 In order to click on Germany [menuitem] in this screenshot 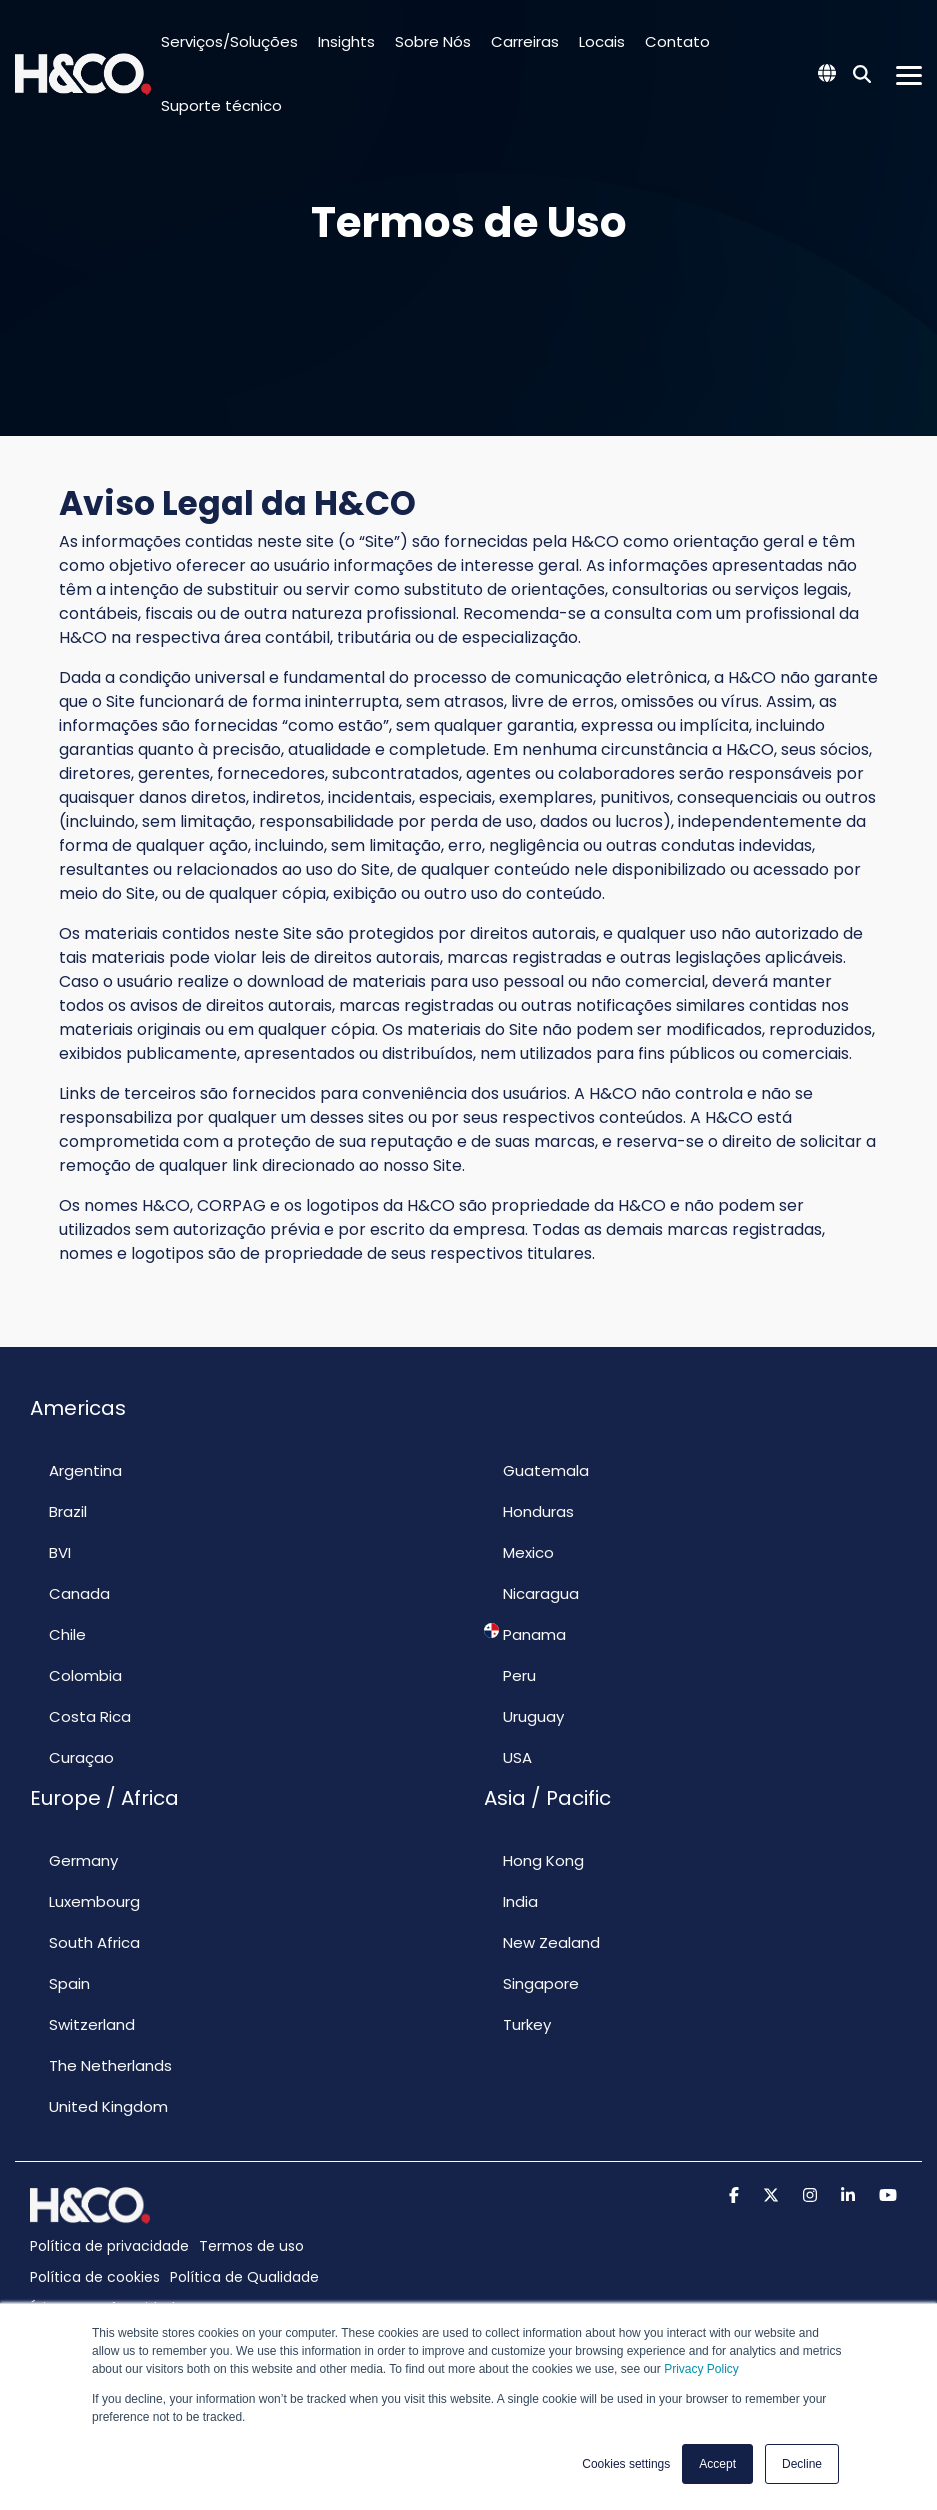, I will do `click(74, 1860)`.